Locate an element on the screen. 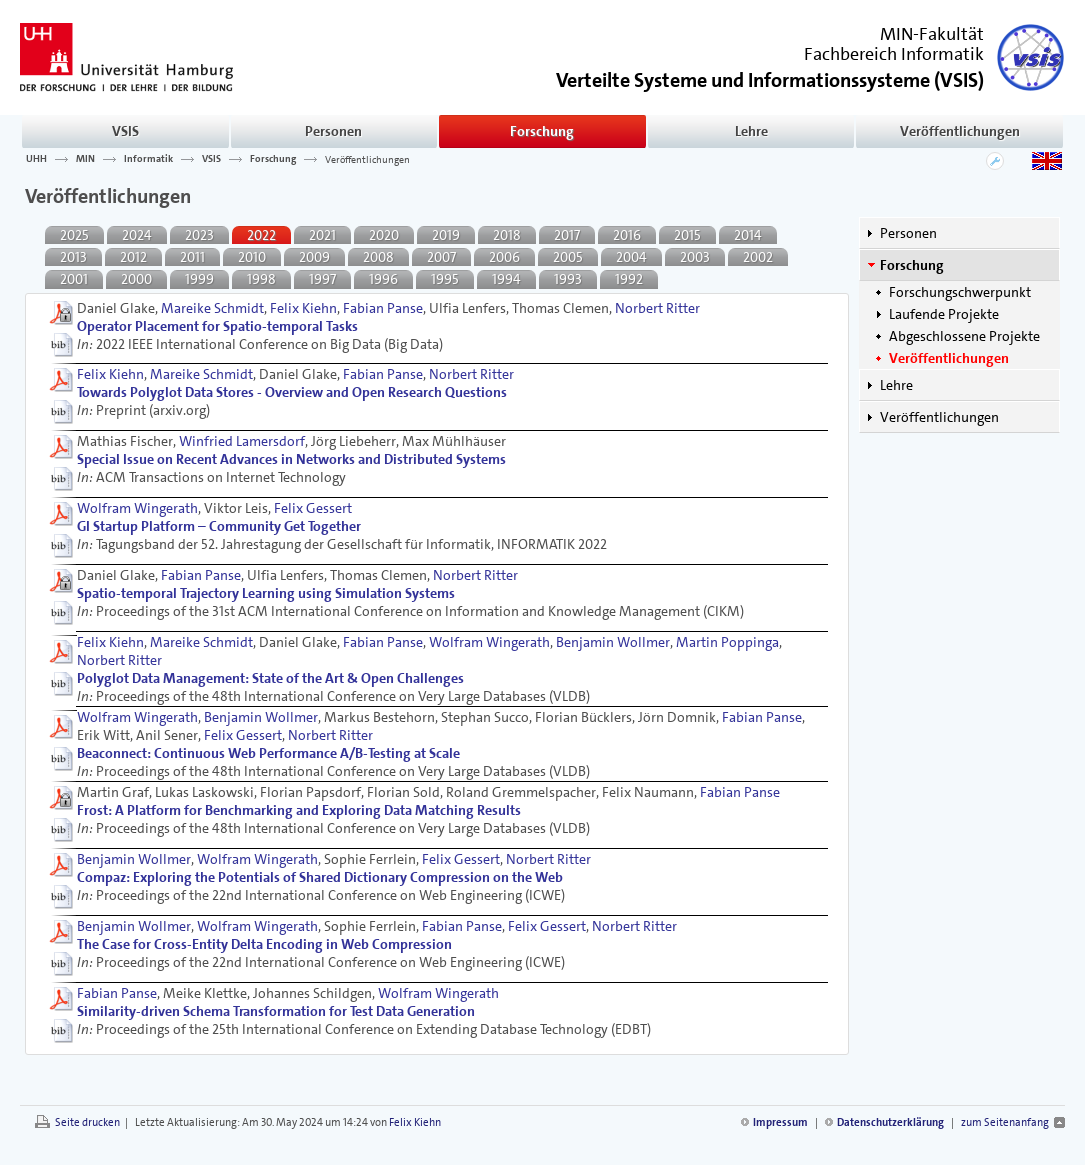 This screenshot has width=1085, height=1165. Mareike Schmidt is located at coordinates (212, 308).